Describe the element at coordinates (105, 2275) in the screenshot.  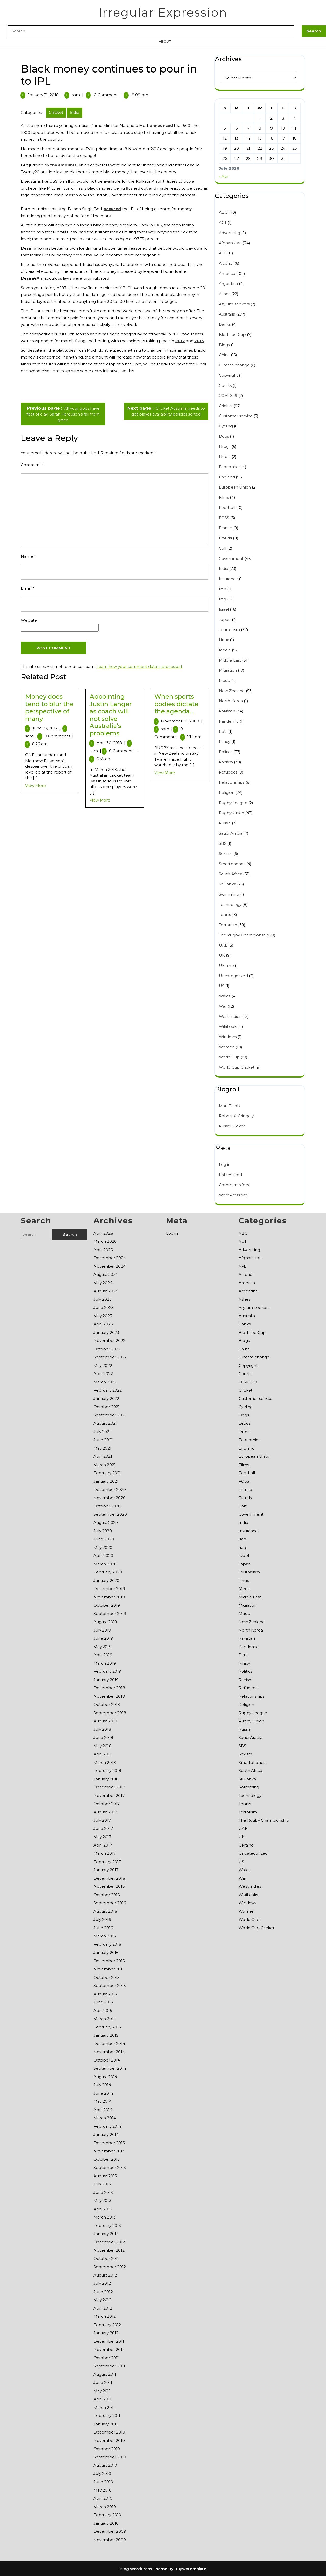
I see `August 2012` at that location.